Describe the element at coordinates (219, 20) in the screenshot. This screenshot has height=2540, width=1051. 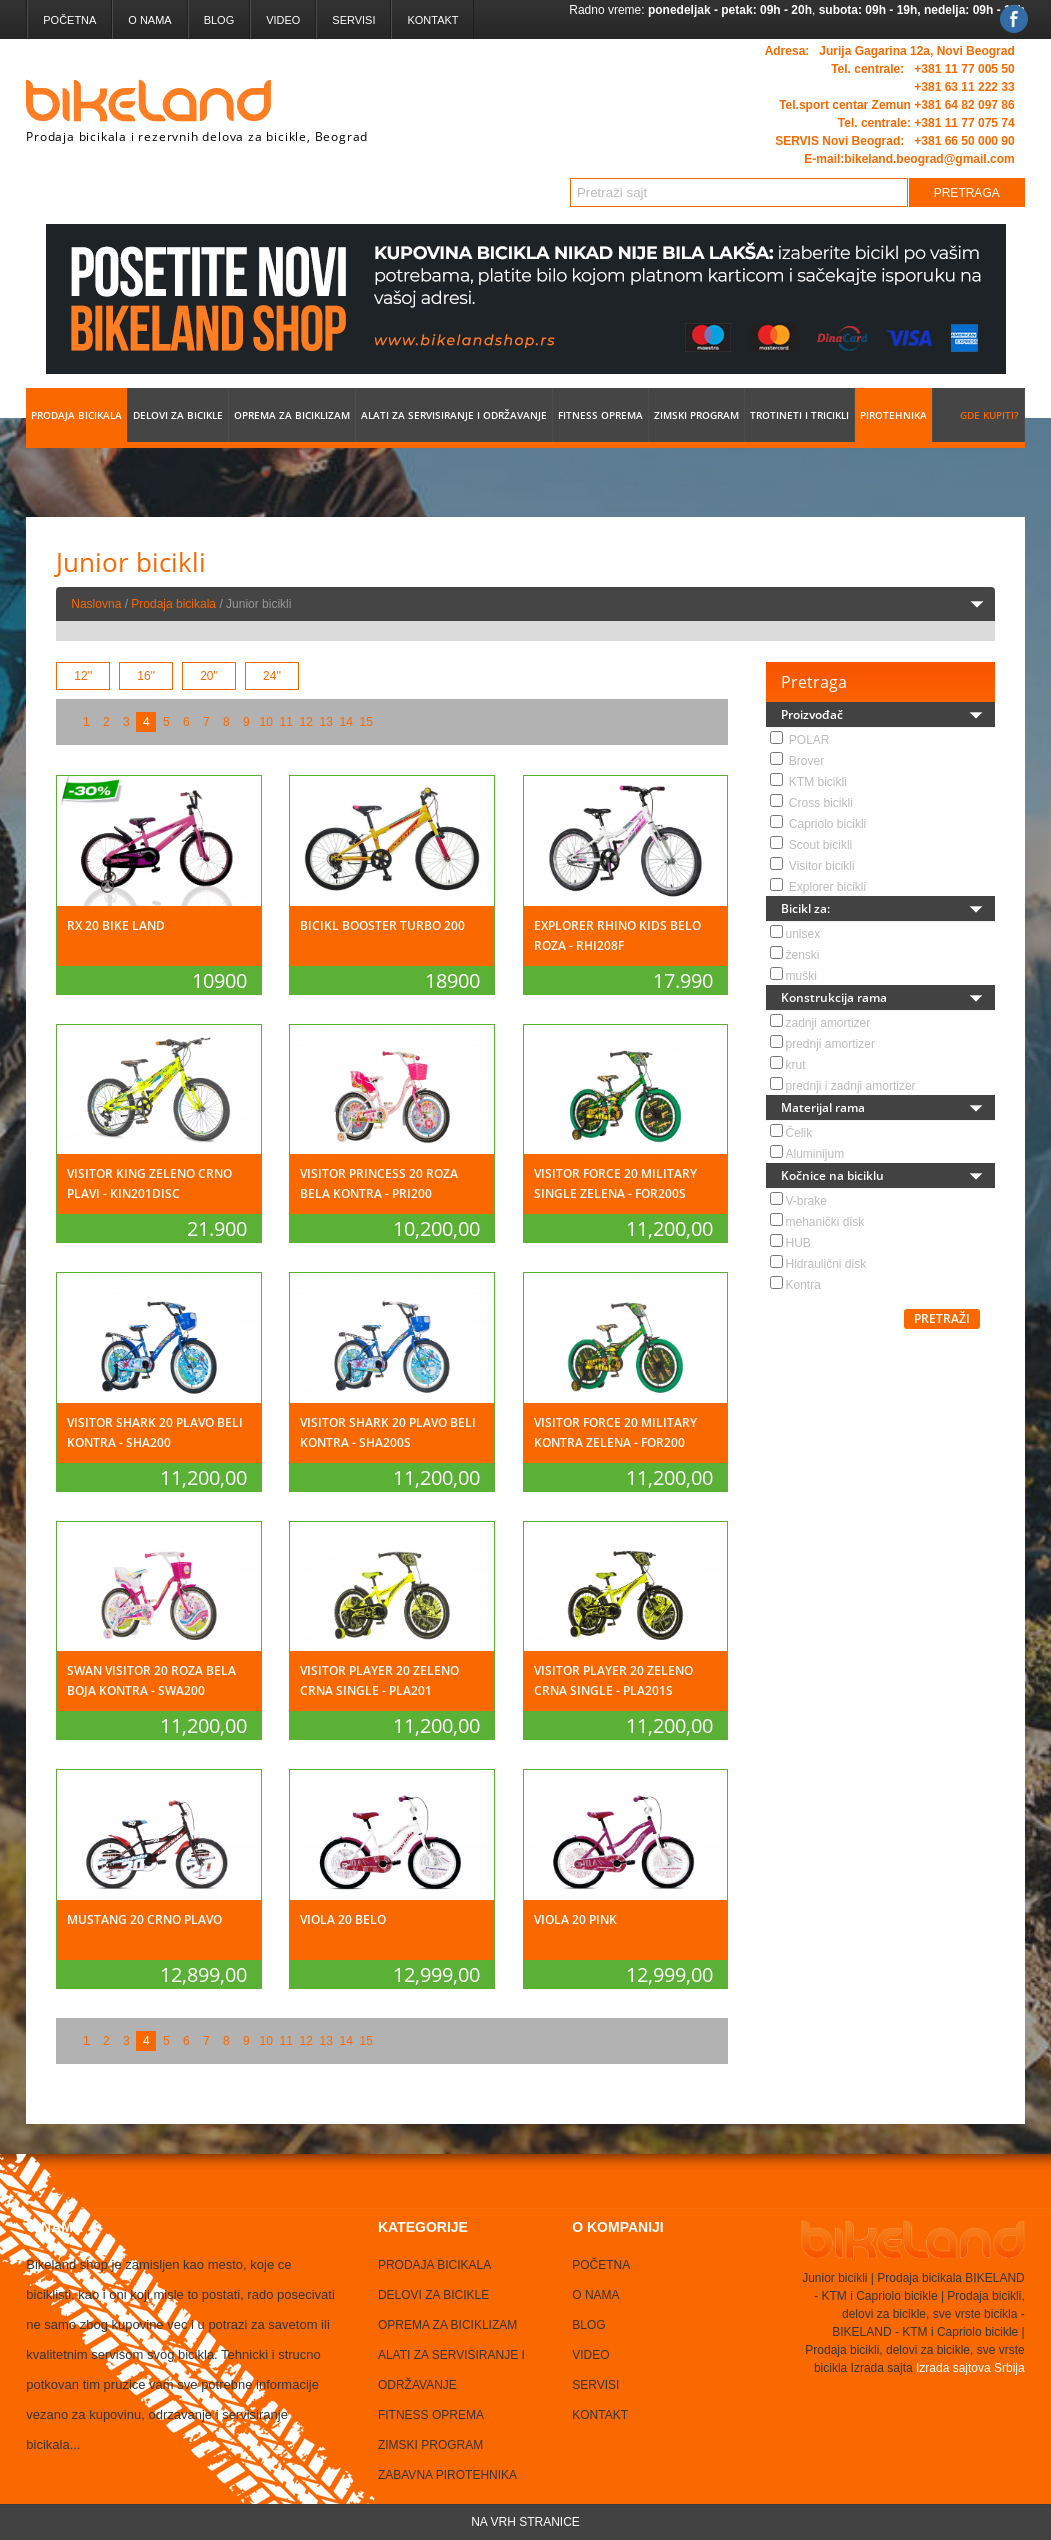
I see `Blog` at that location.